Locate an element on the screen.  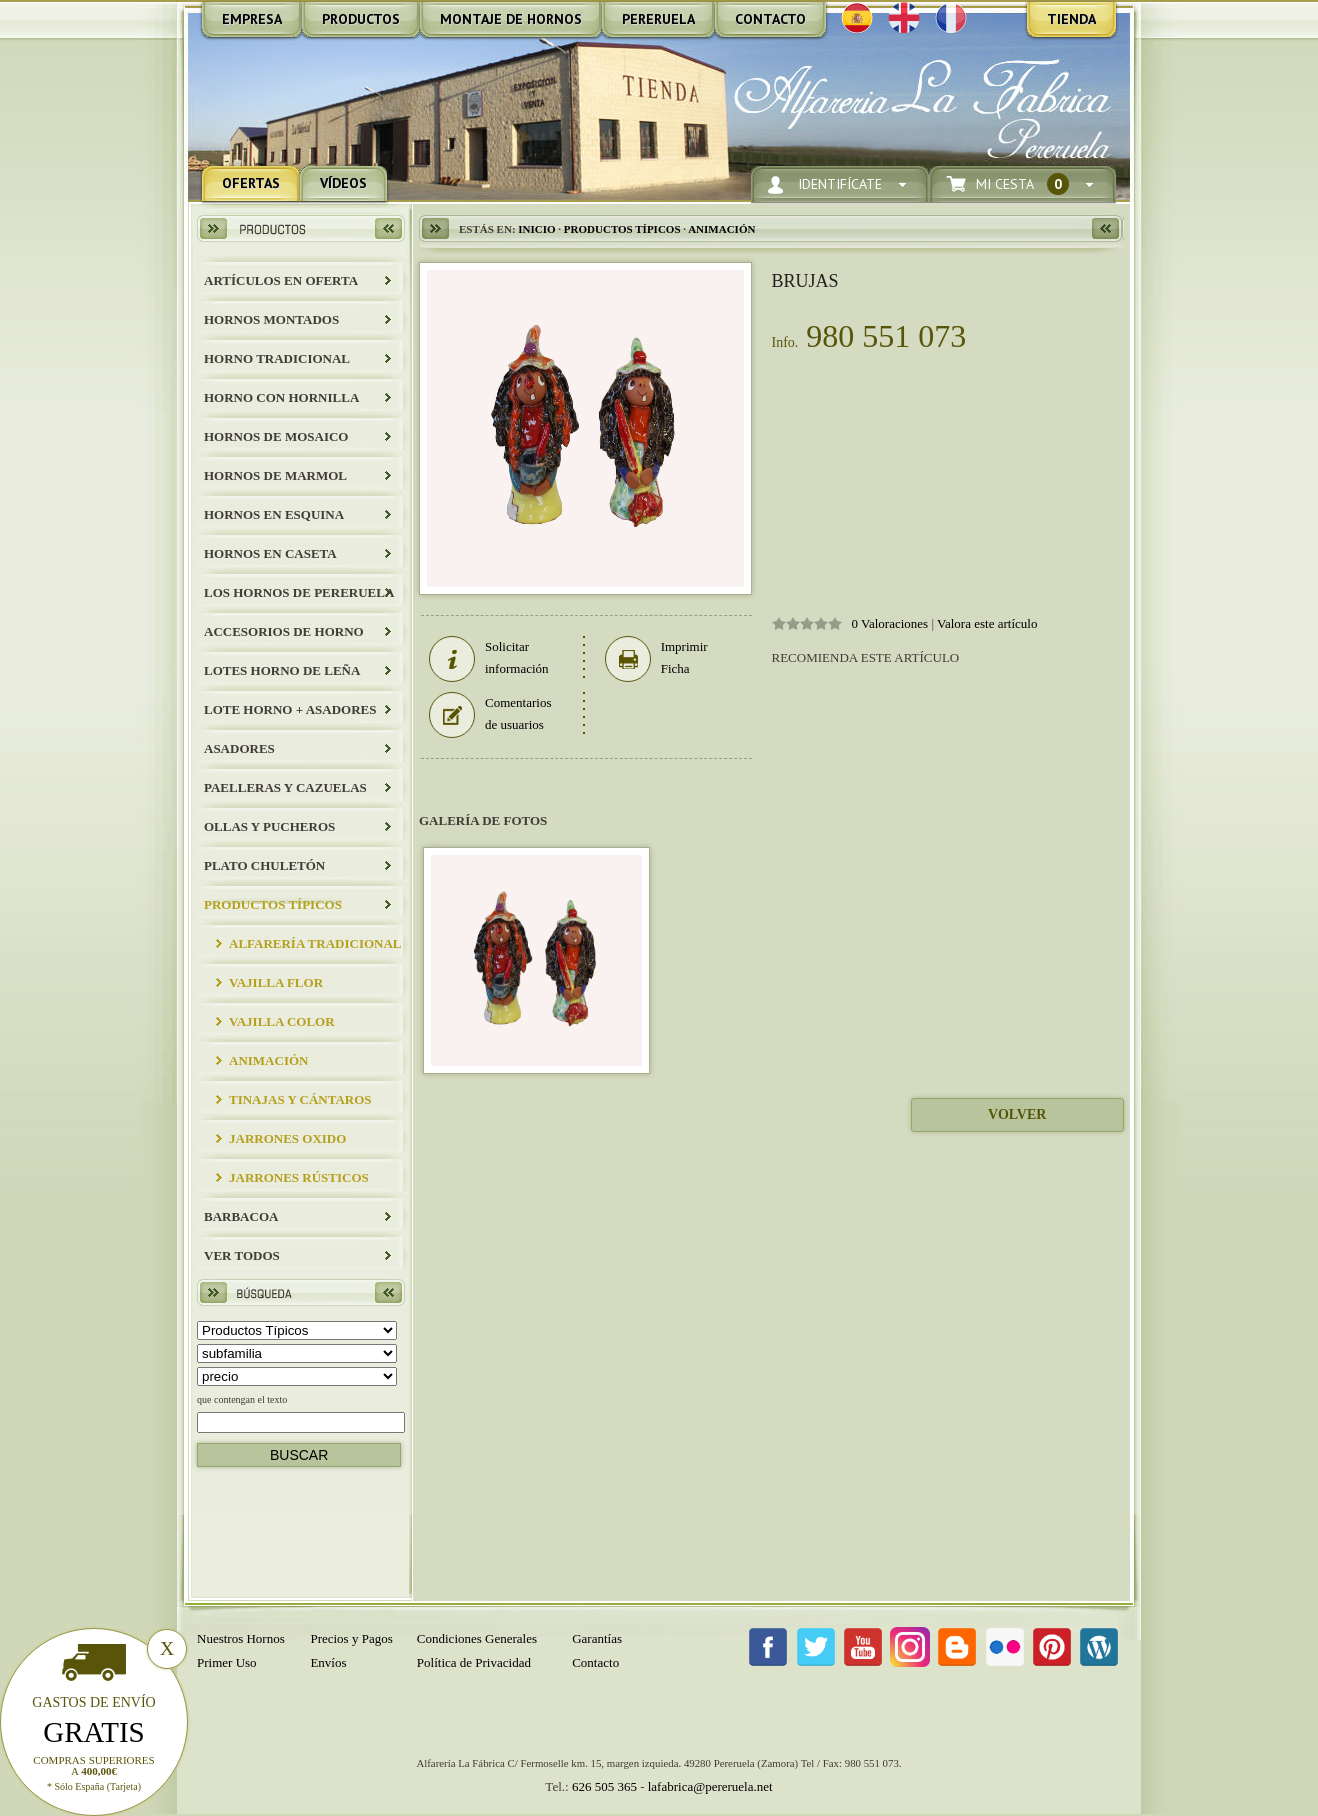
HORNOS EN ESQUINA is located at coordinates (274, 514).